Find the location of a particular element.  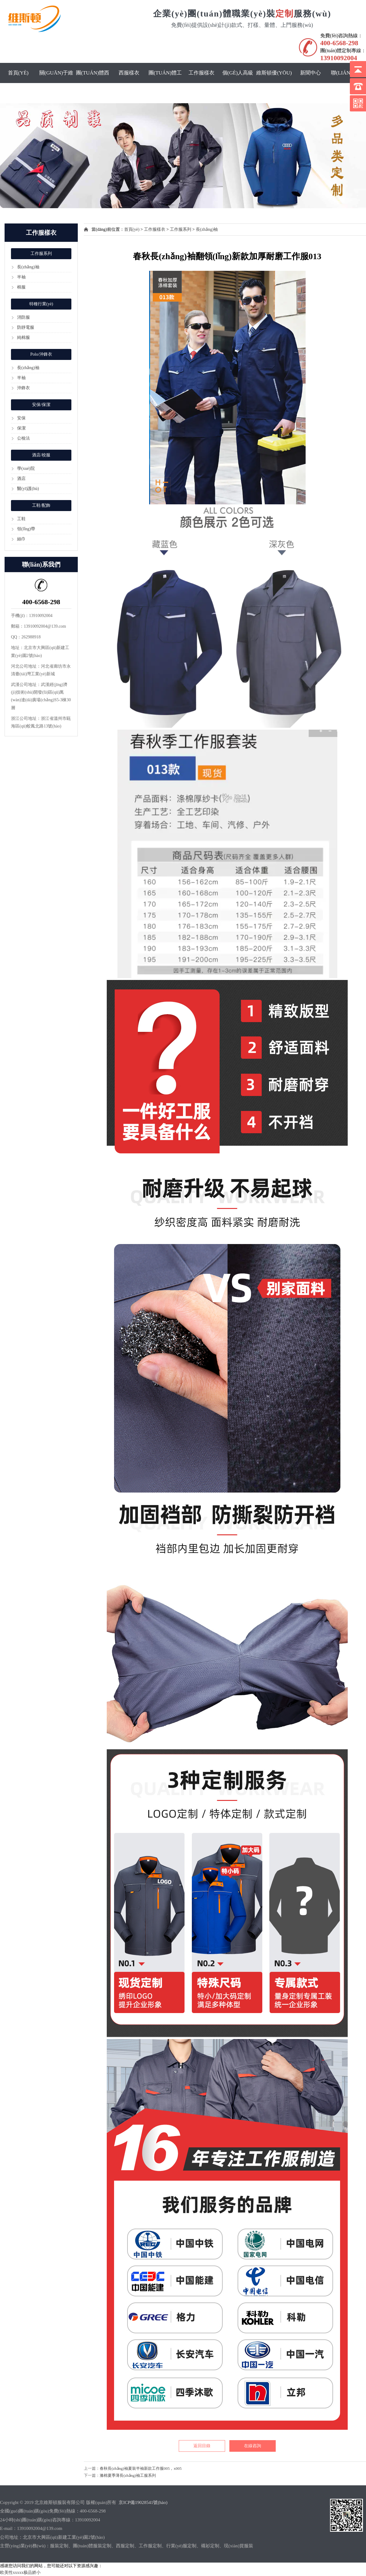

春秋長(zhǎng)袖夏裝半袖新款工作服005，x005 is located at coordinates (140, 2468).